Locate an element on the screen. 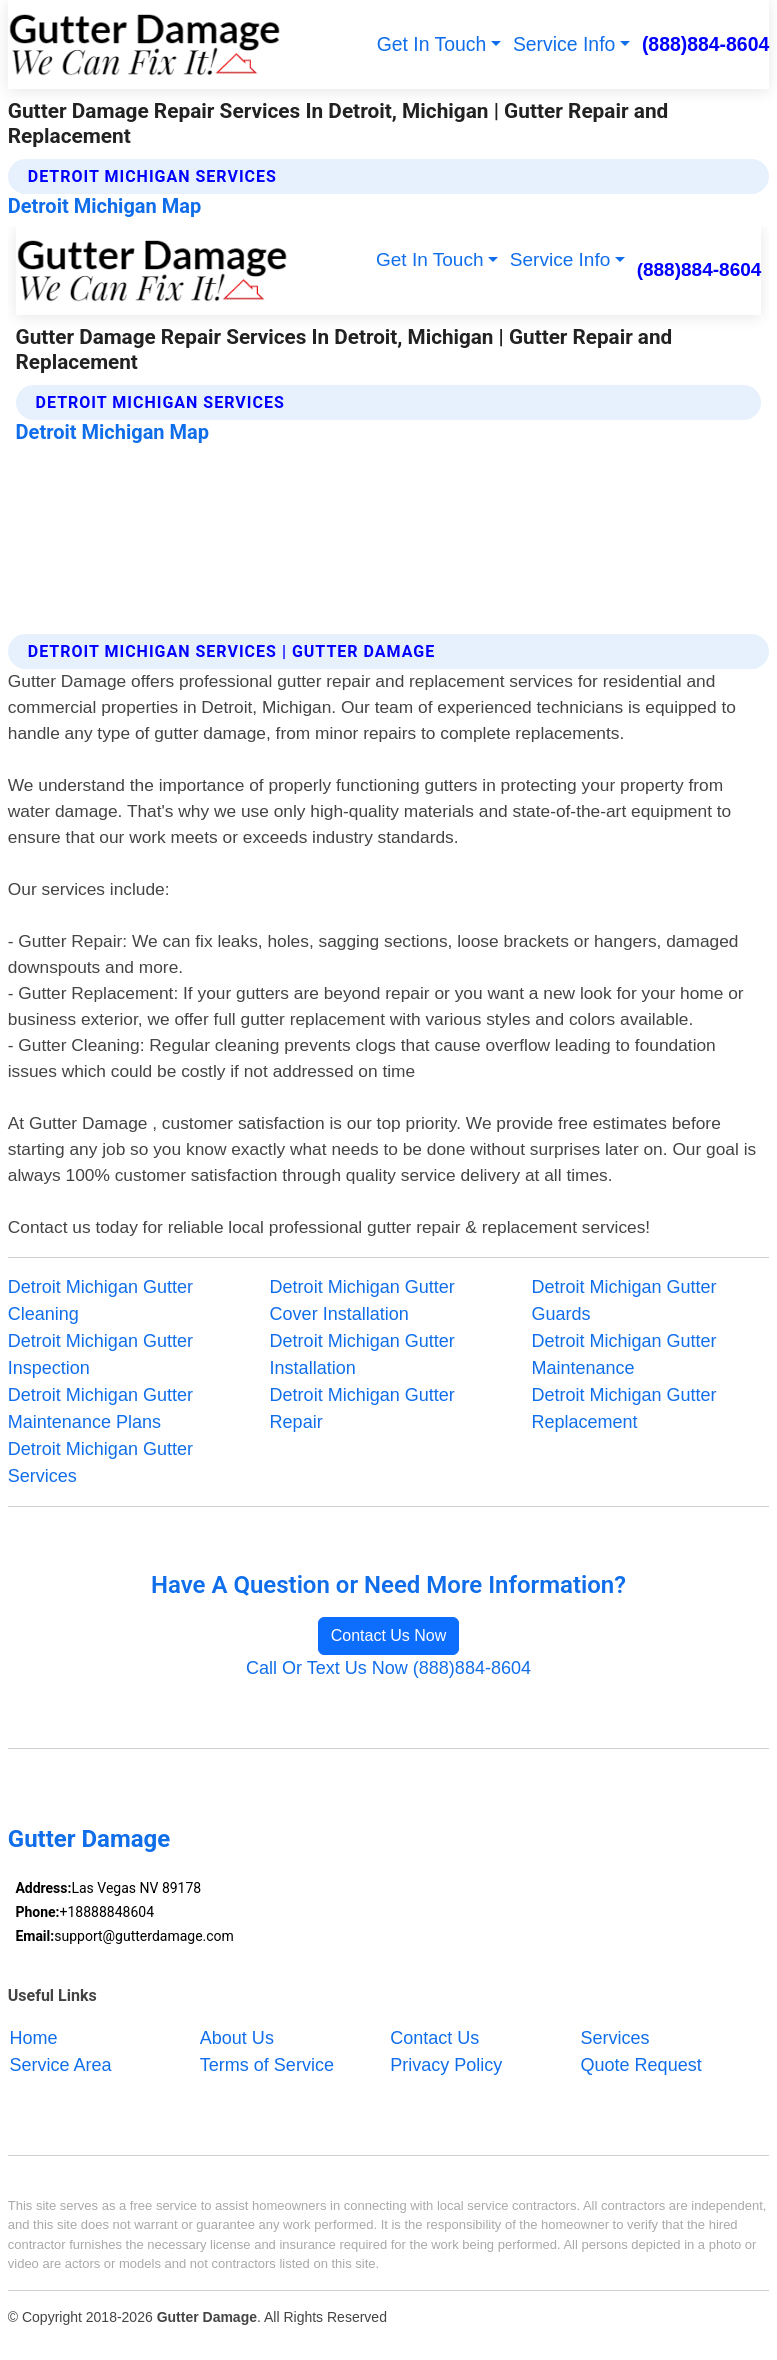 Image resolution: width=777 pixels, height=2360 pixels. Detroit Michigan Gutter Services is located at coordinates (100, 1462).